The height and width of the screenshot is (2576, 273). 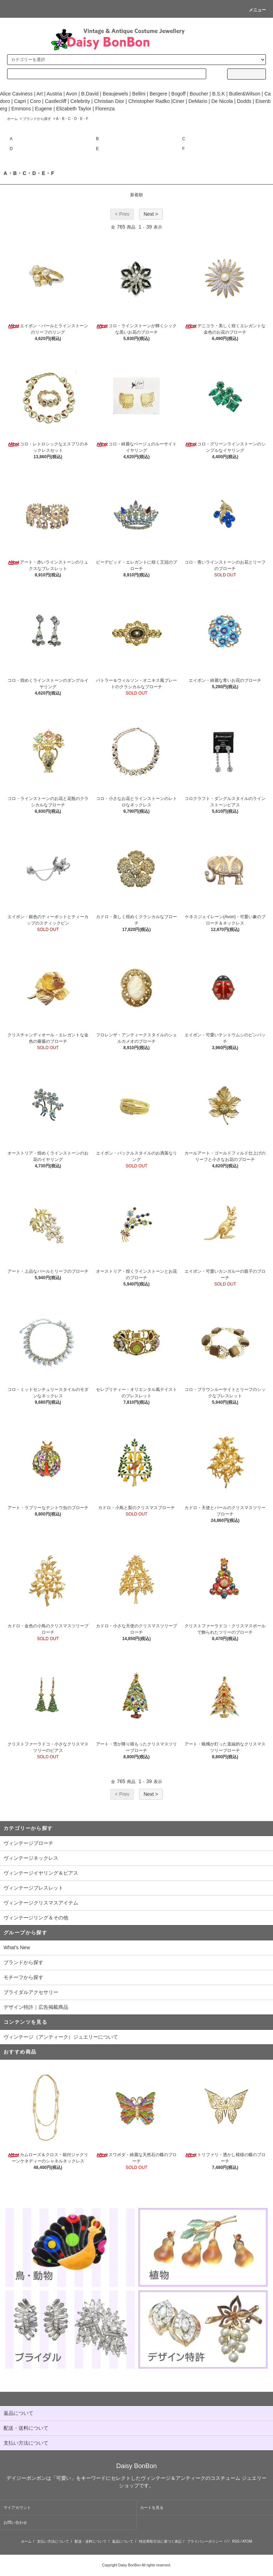 I want to click on Emmons |, so click(x=22, y=108).